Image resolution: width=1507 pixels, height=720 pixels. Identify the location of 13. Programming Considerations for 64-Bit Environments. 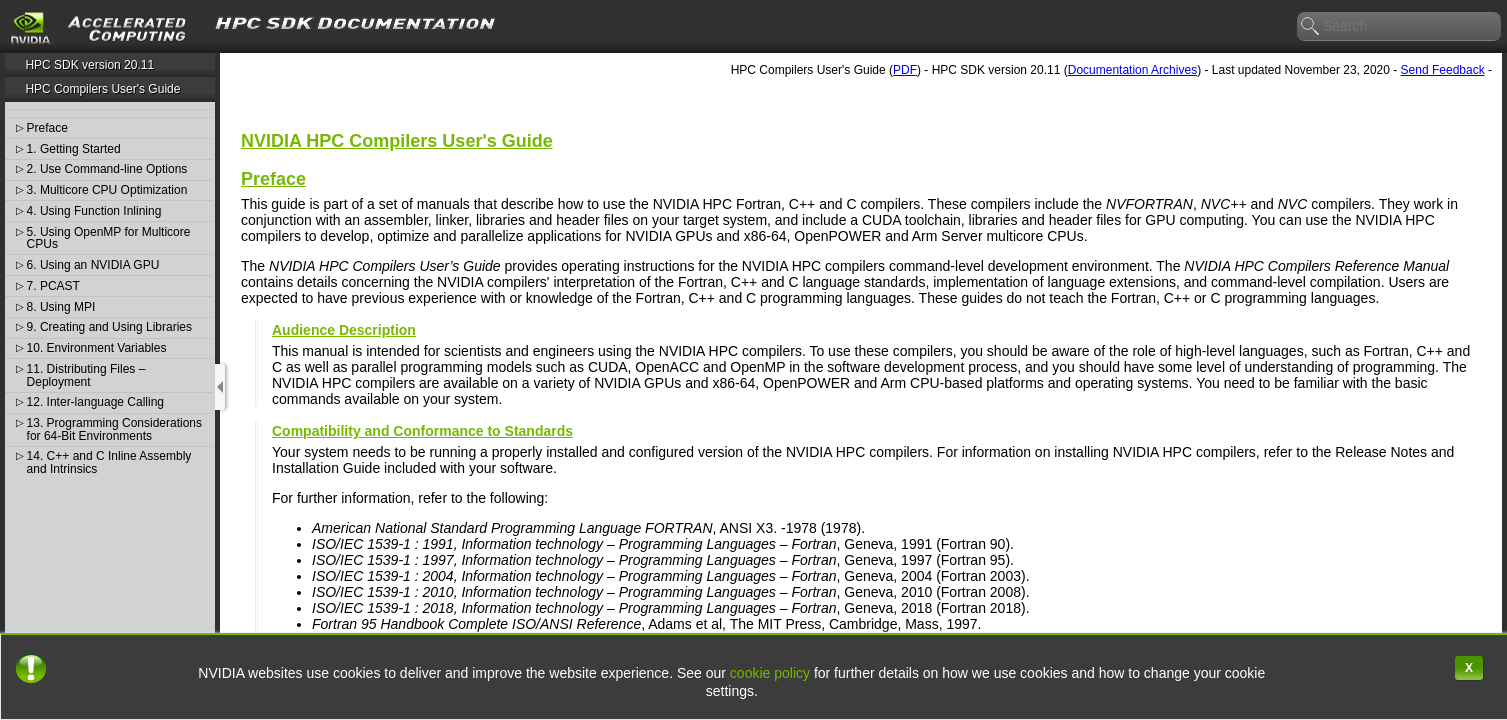
(114, 429).